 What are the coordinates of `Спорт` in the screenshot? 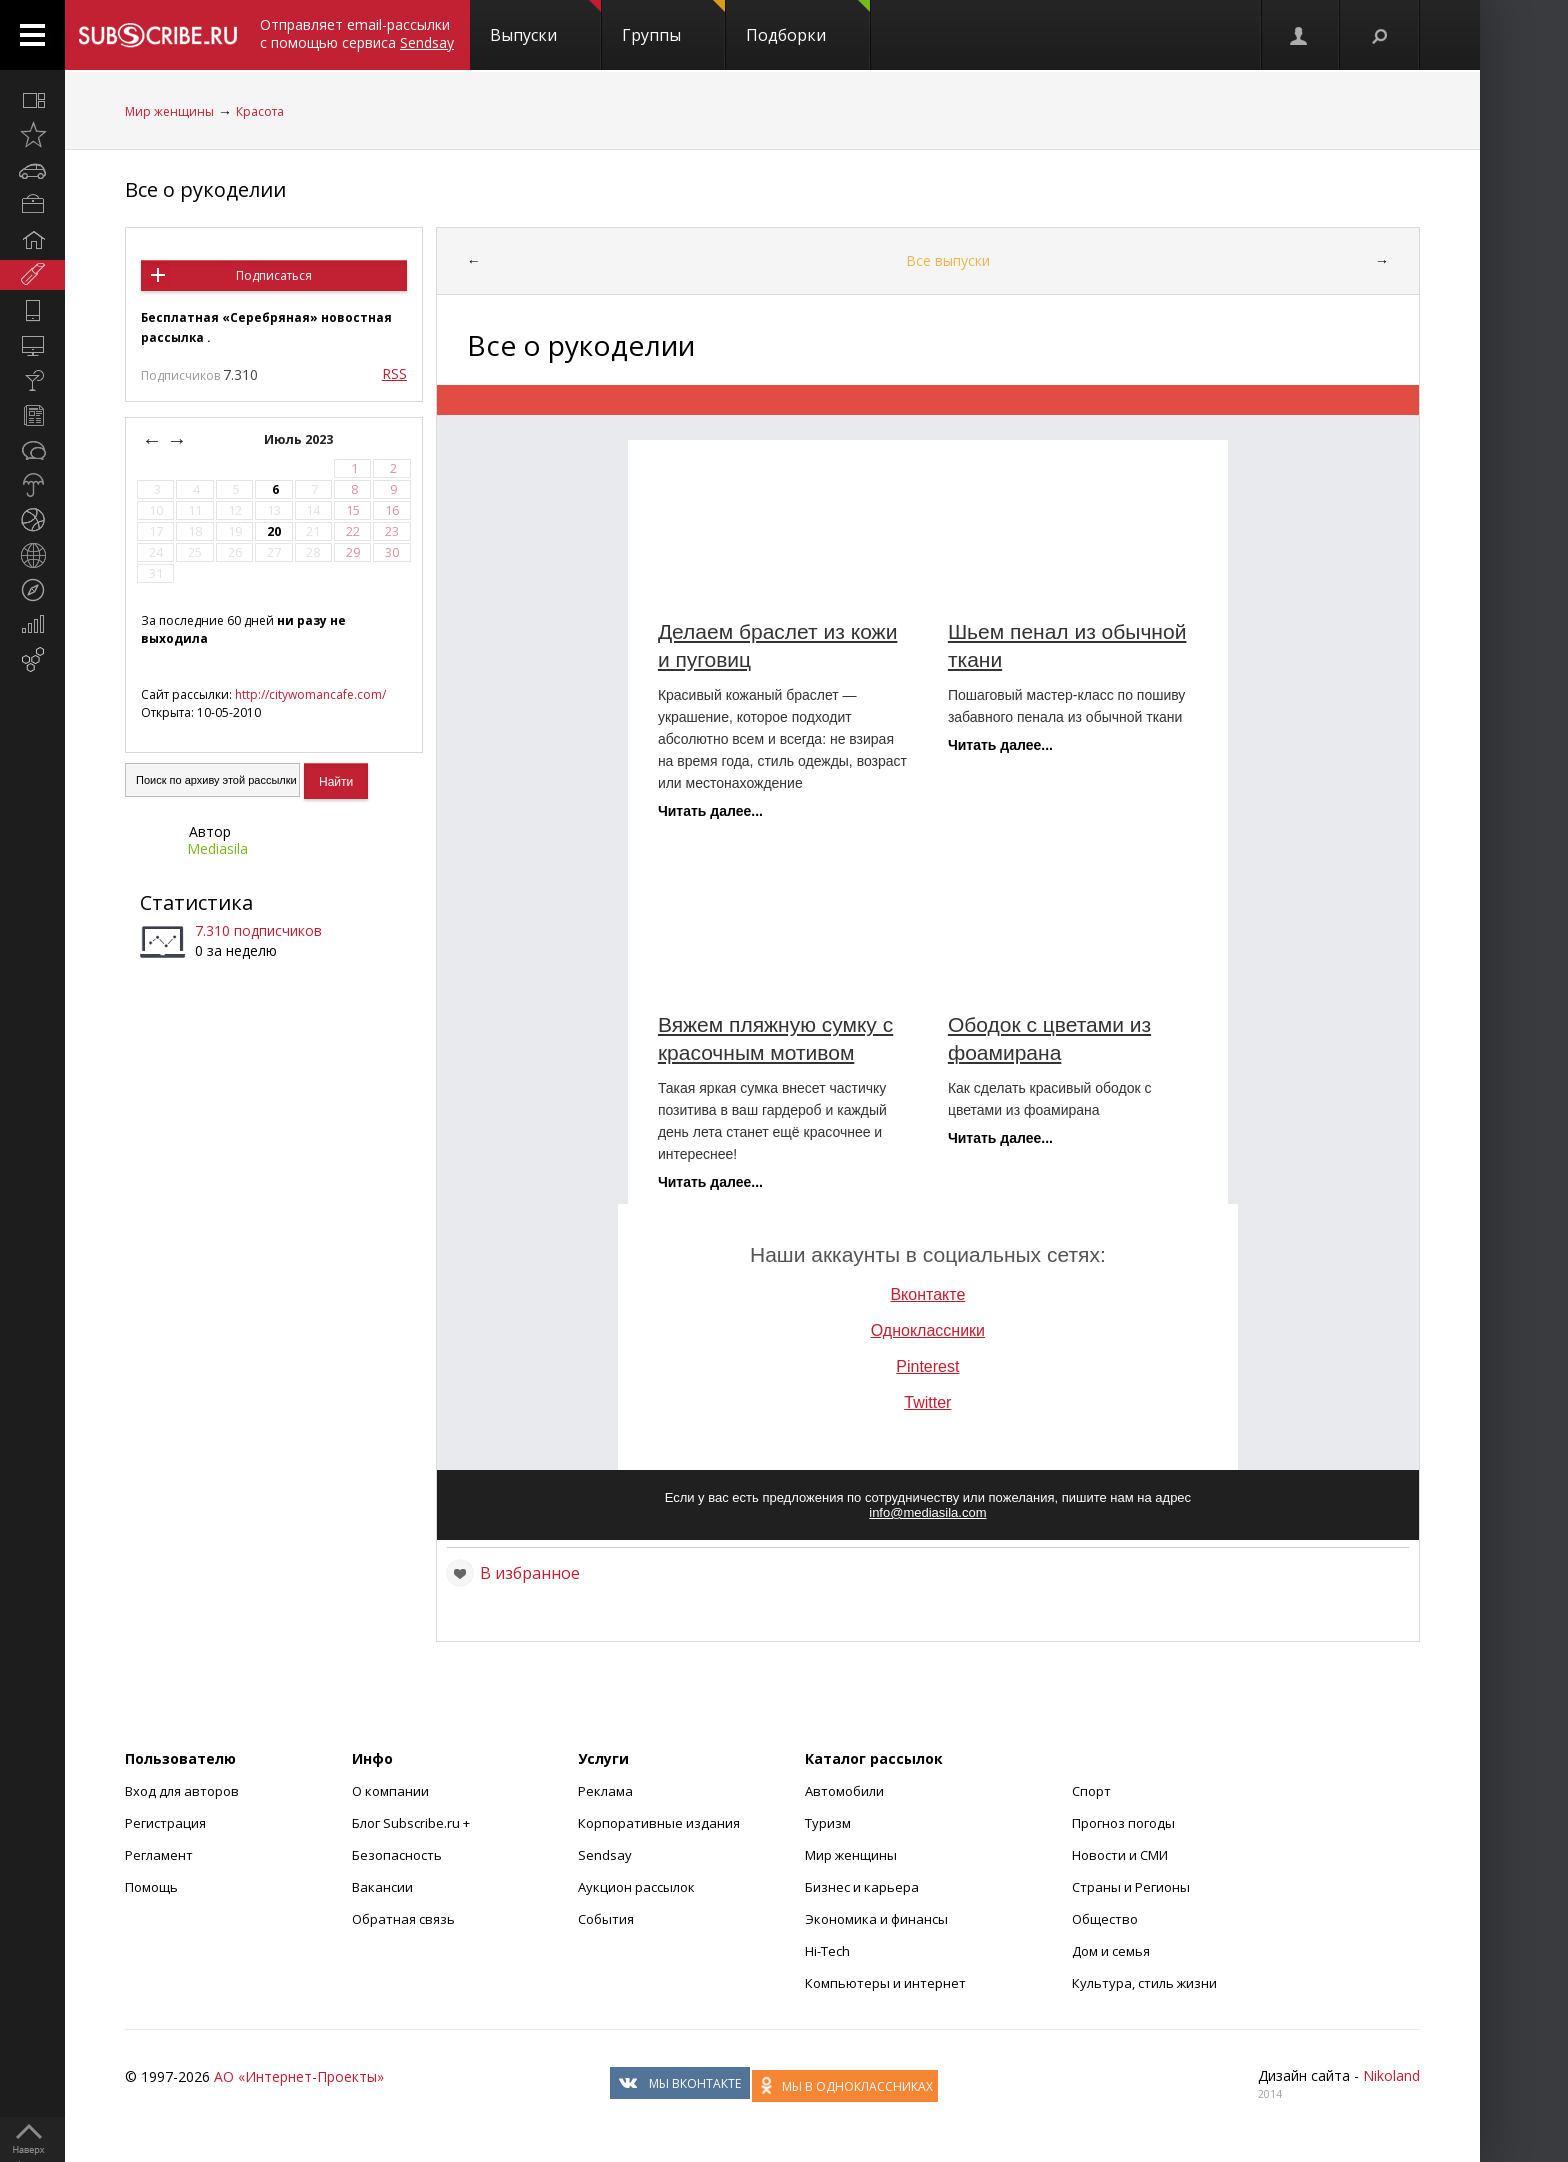 It's located at (1091, 1791).